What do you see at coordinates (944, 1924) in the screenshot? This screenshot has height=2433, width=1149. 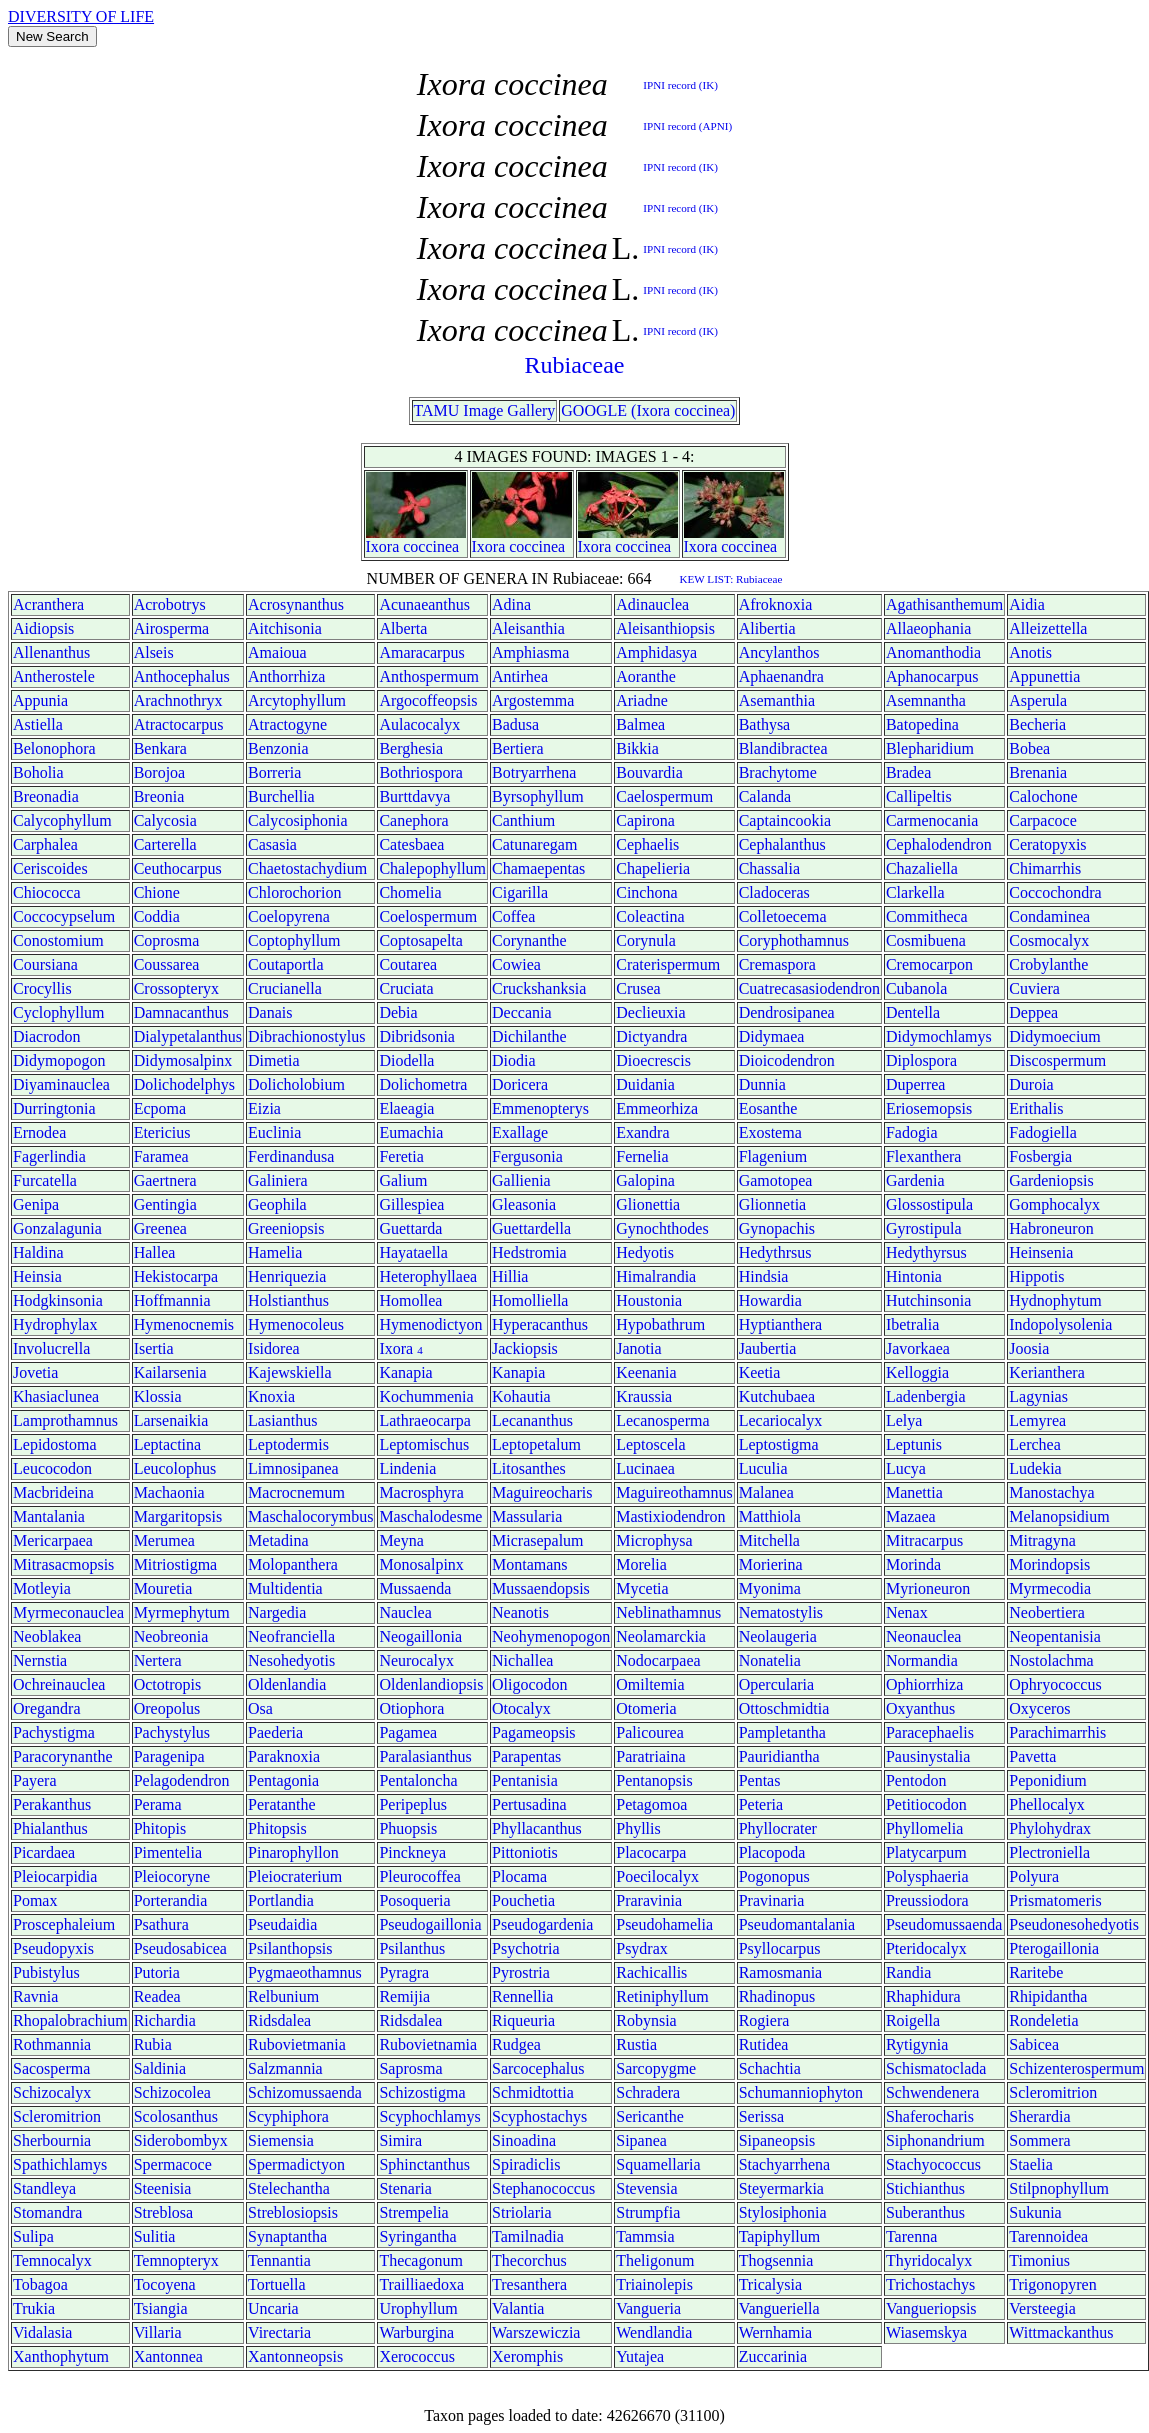 I see `Pseudomussaenda` at bounding box center [944, 1924].